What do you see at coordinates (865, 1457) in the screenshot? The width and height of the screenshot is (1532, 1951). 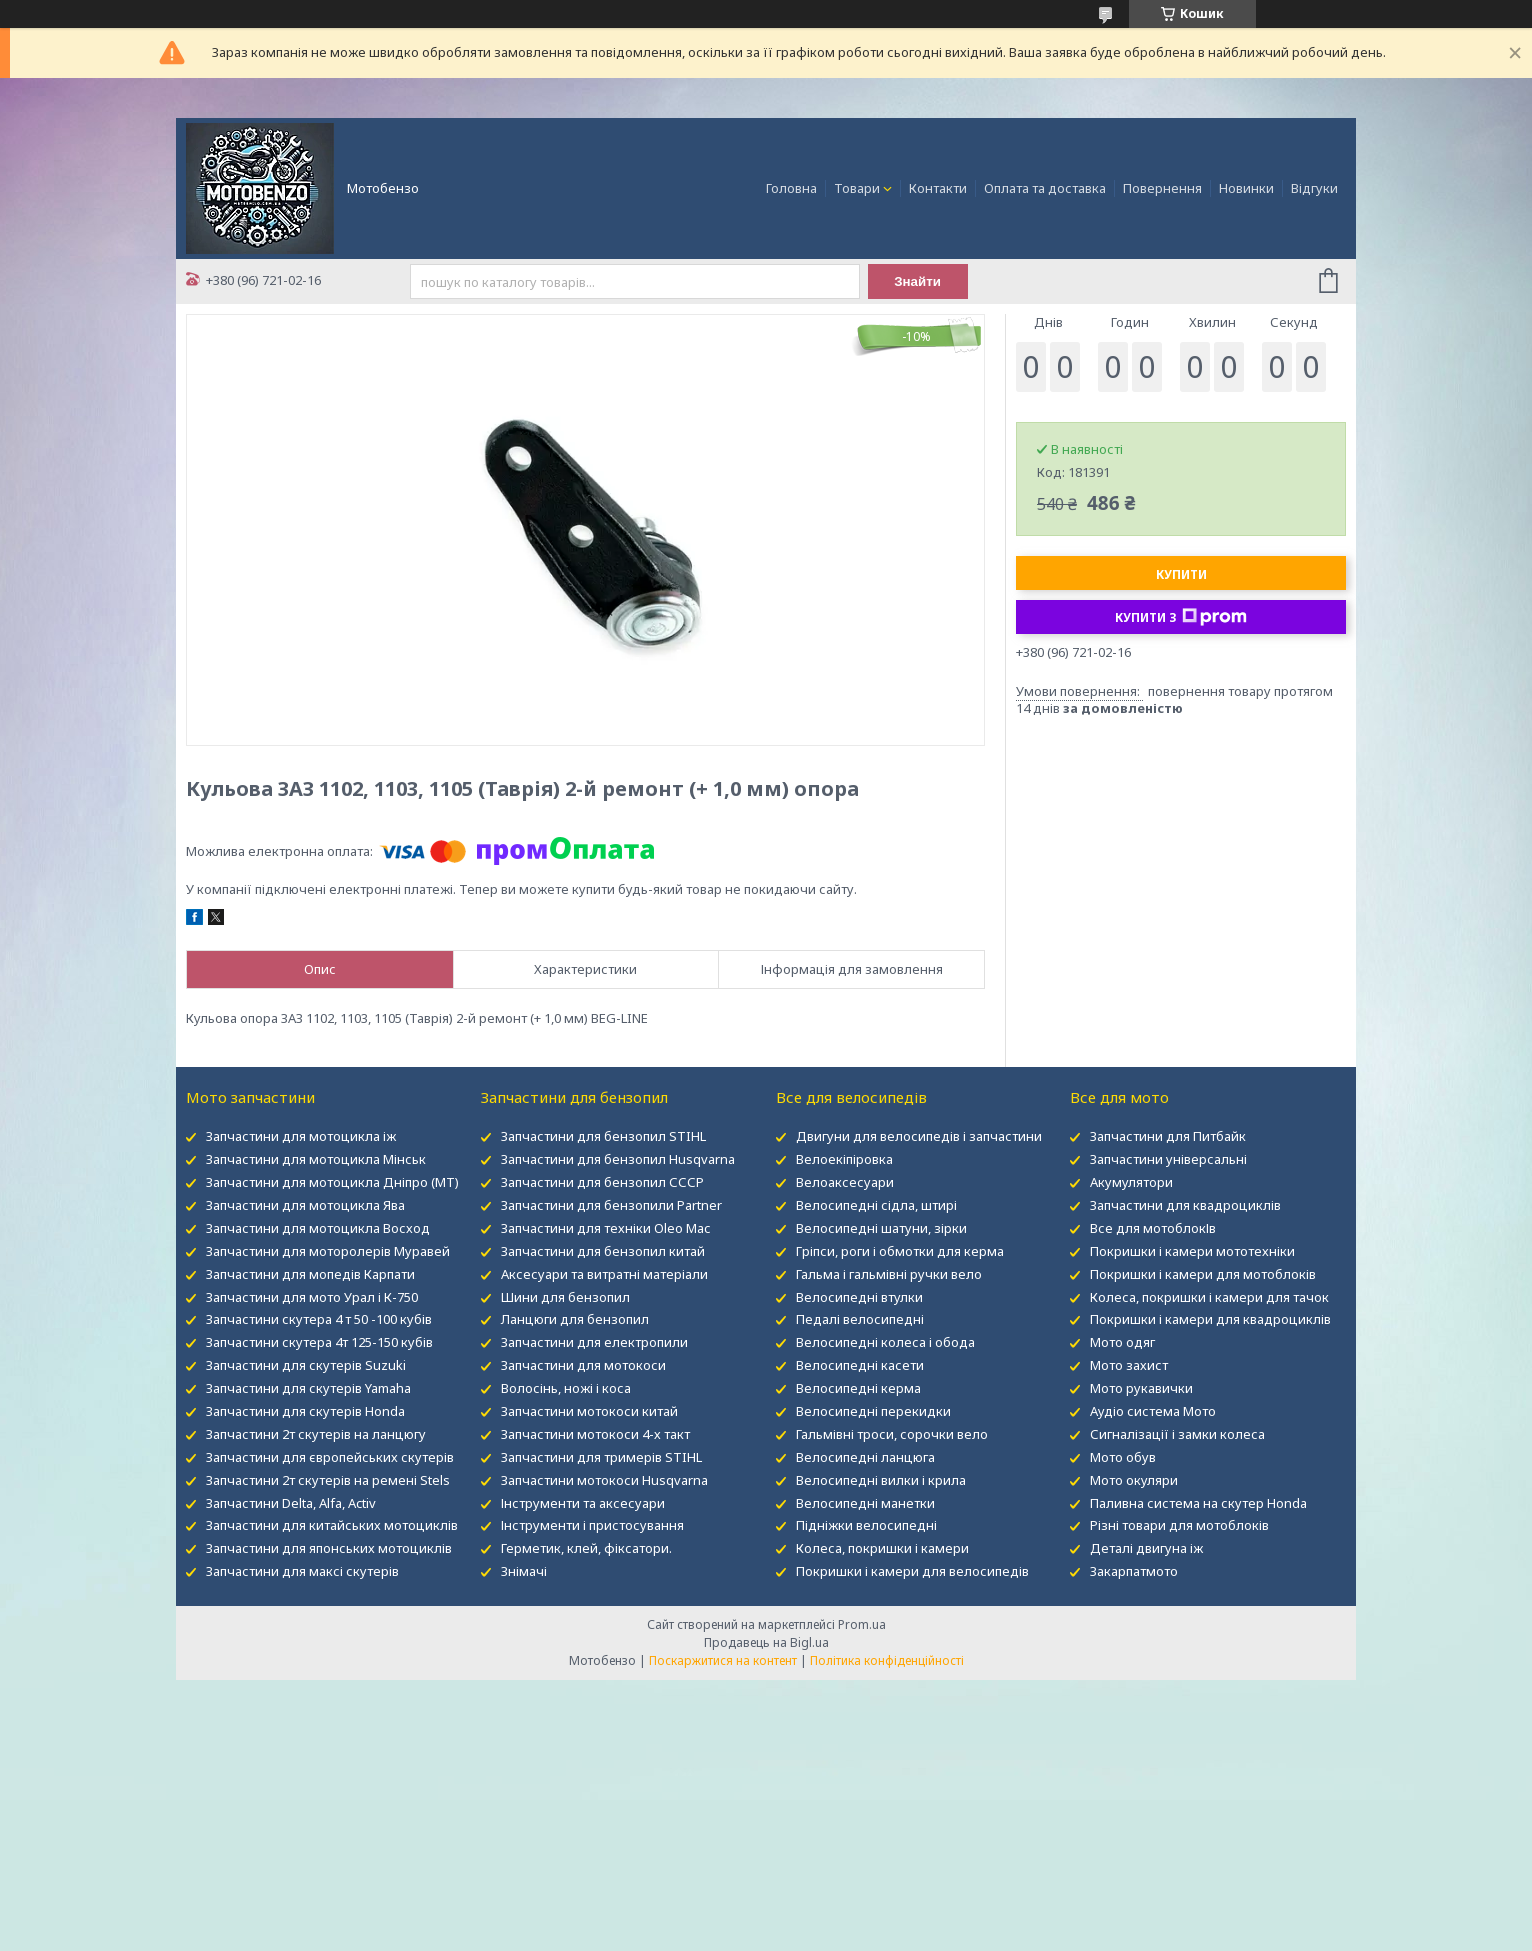 I see `Велосипедні ланцюга` at bounding box center [865, 1457].